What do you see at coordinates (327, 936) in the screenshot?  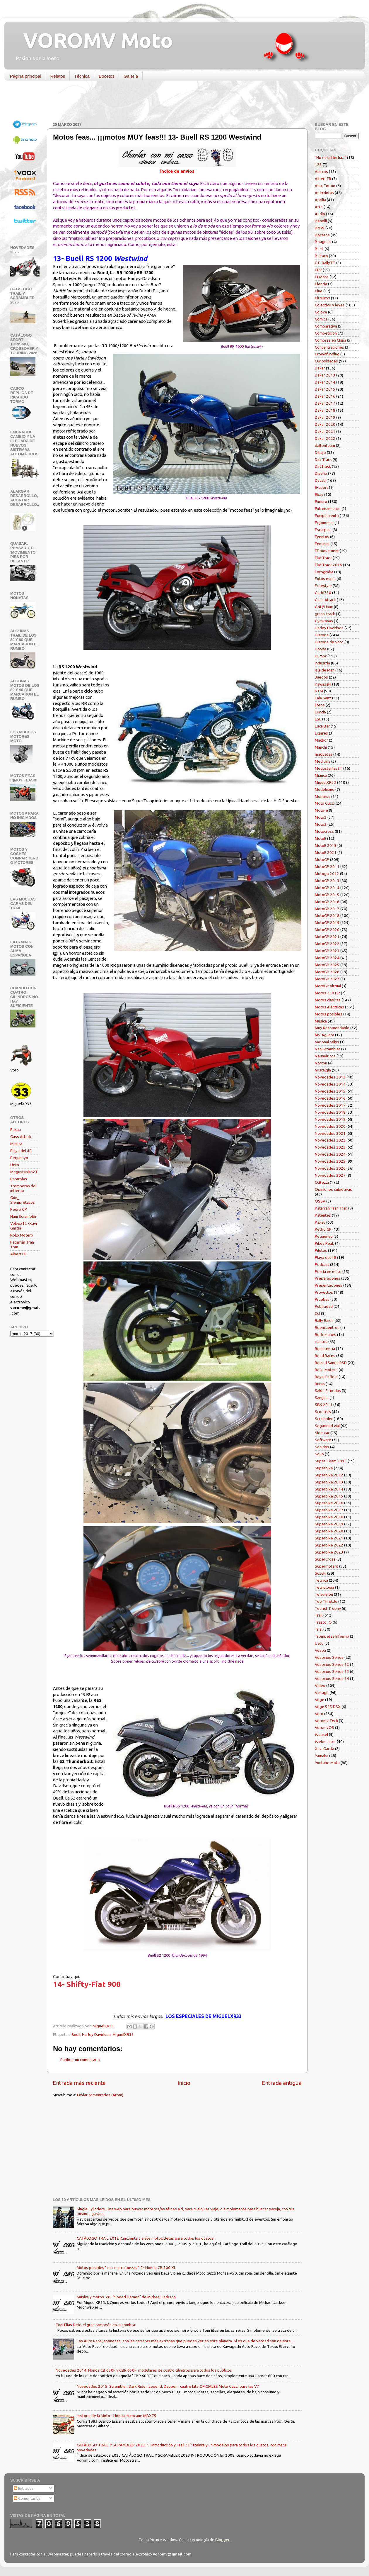 I see `MotoGP 2021` at bounding box center [327, 936].